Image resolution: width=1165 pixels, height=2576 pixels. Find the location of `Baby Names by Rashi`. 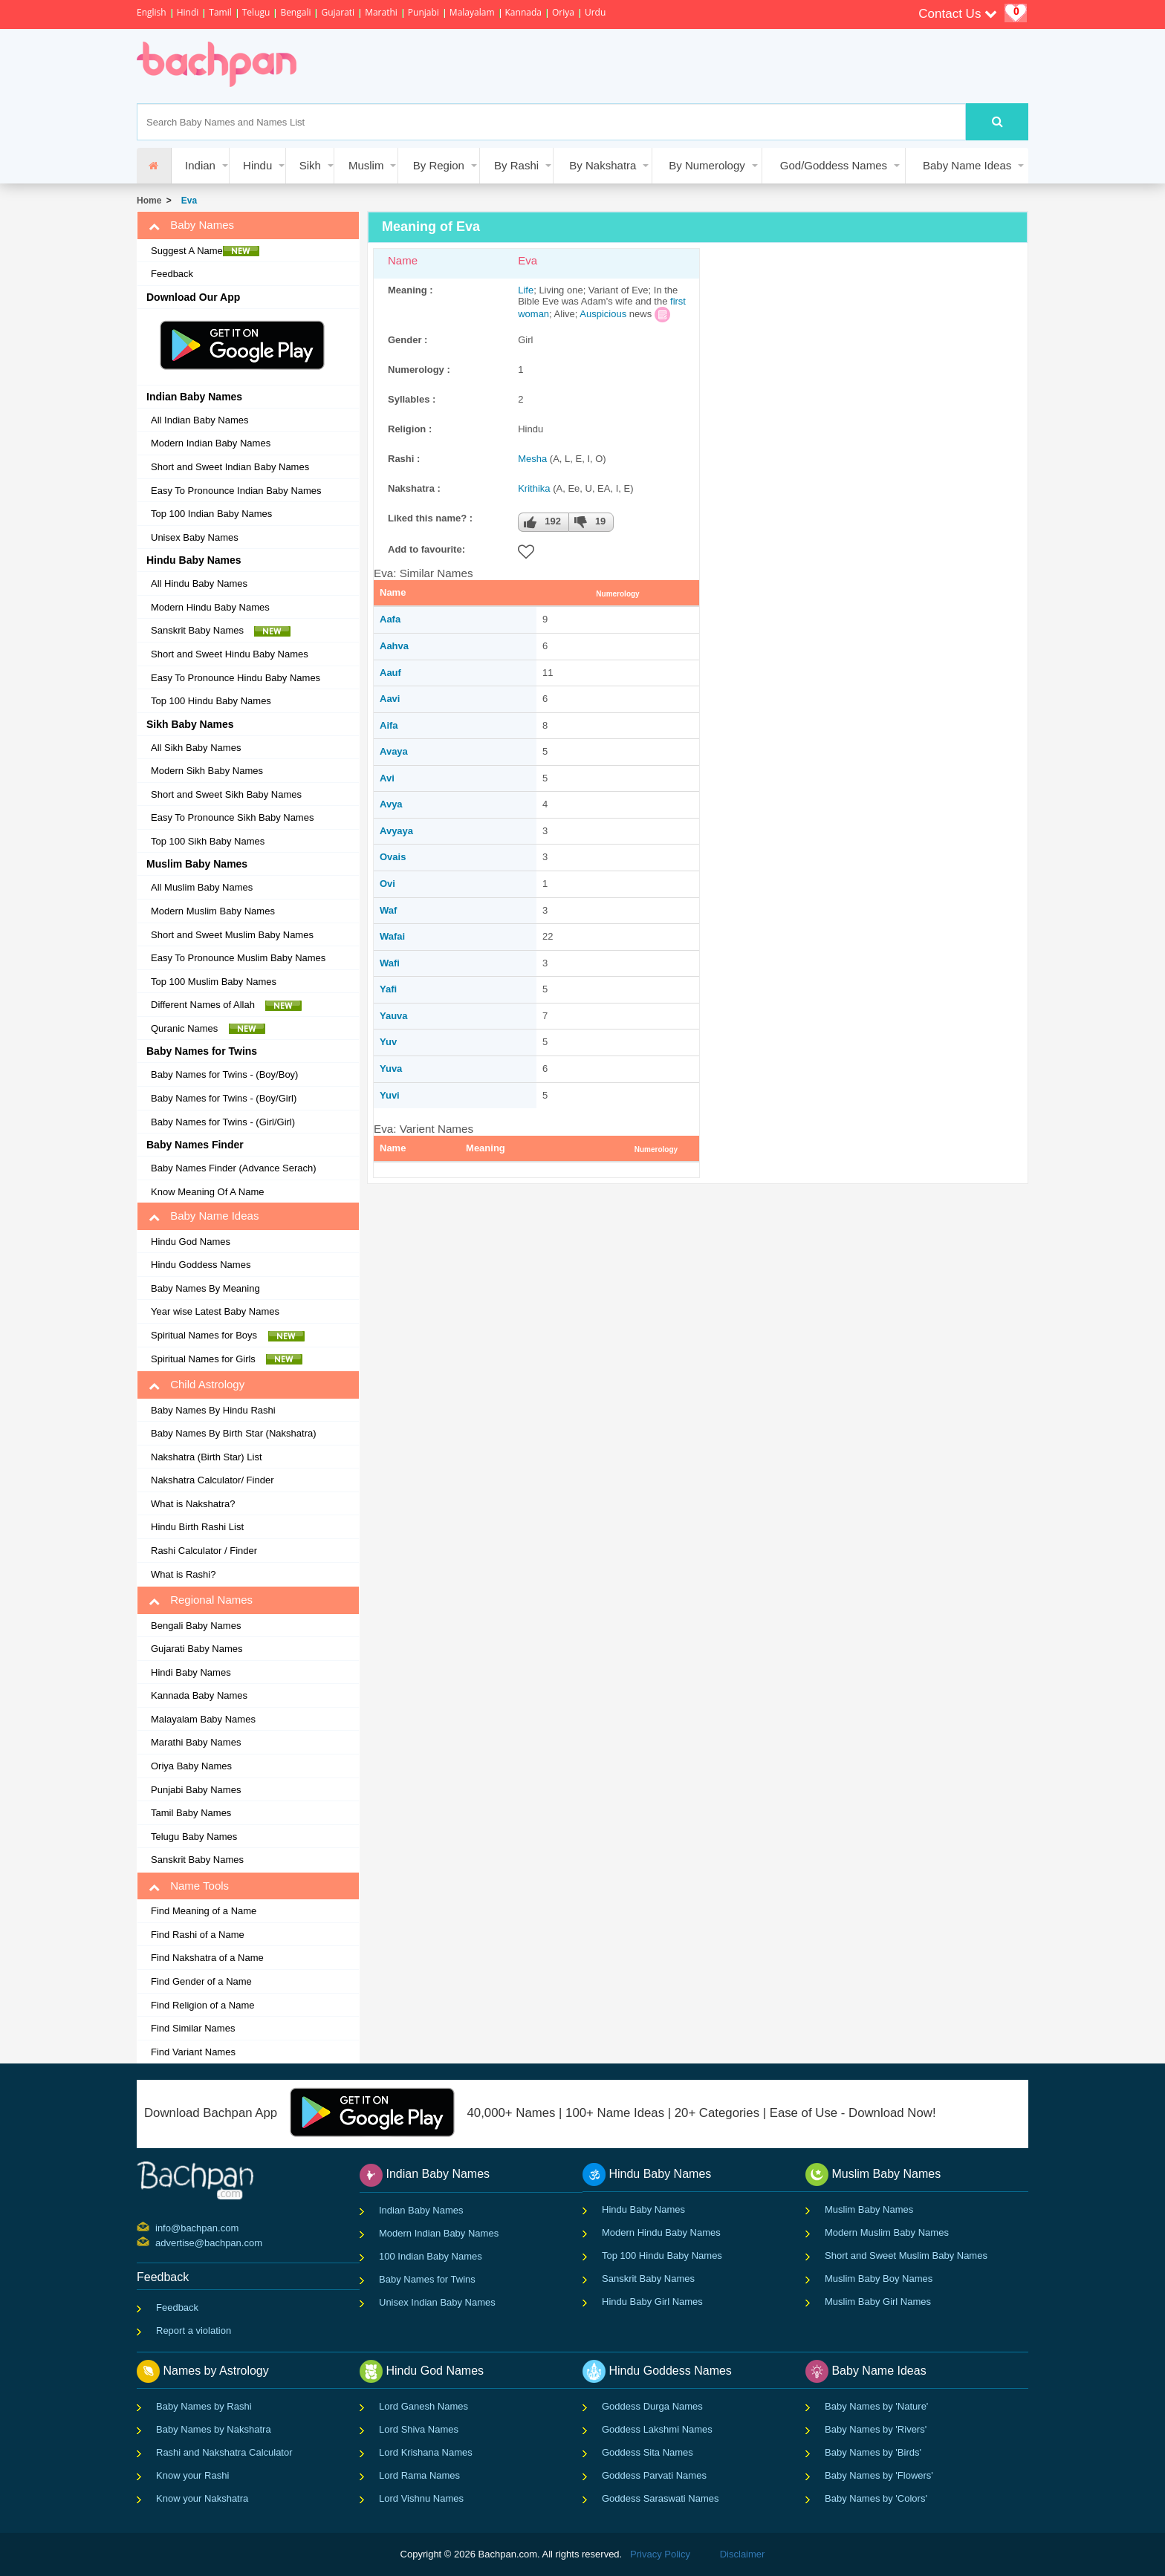

Baby Names by Rashi is located at coordinates (204, 2406).